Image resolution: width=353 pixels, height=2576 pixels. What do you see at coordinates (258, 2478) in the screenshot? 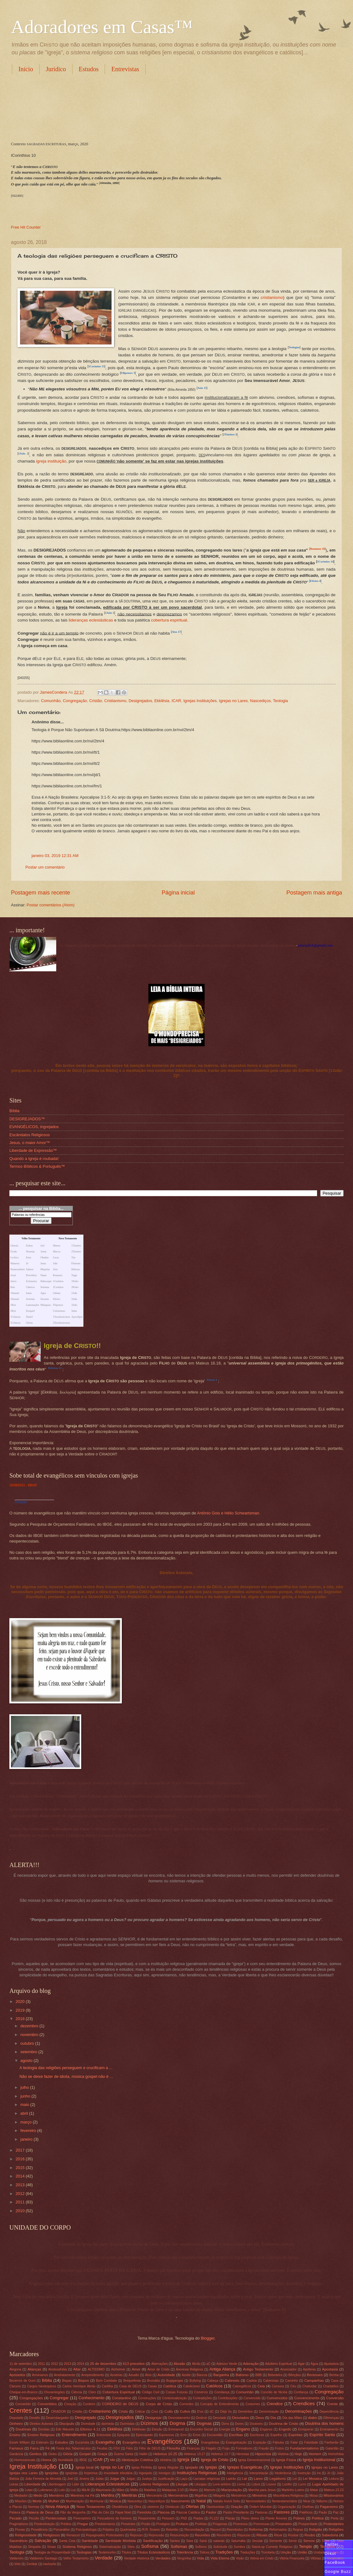
I see `Lares` at bounding box center [258, 2478].